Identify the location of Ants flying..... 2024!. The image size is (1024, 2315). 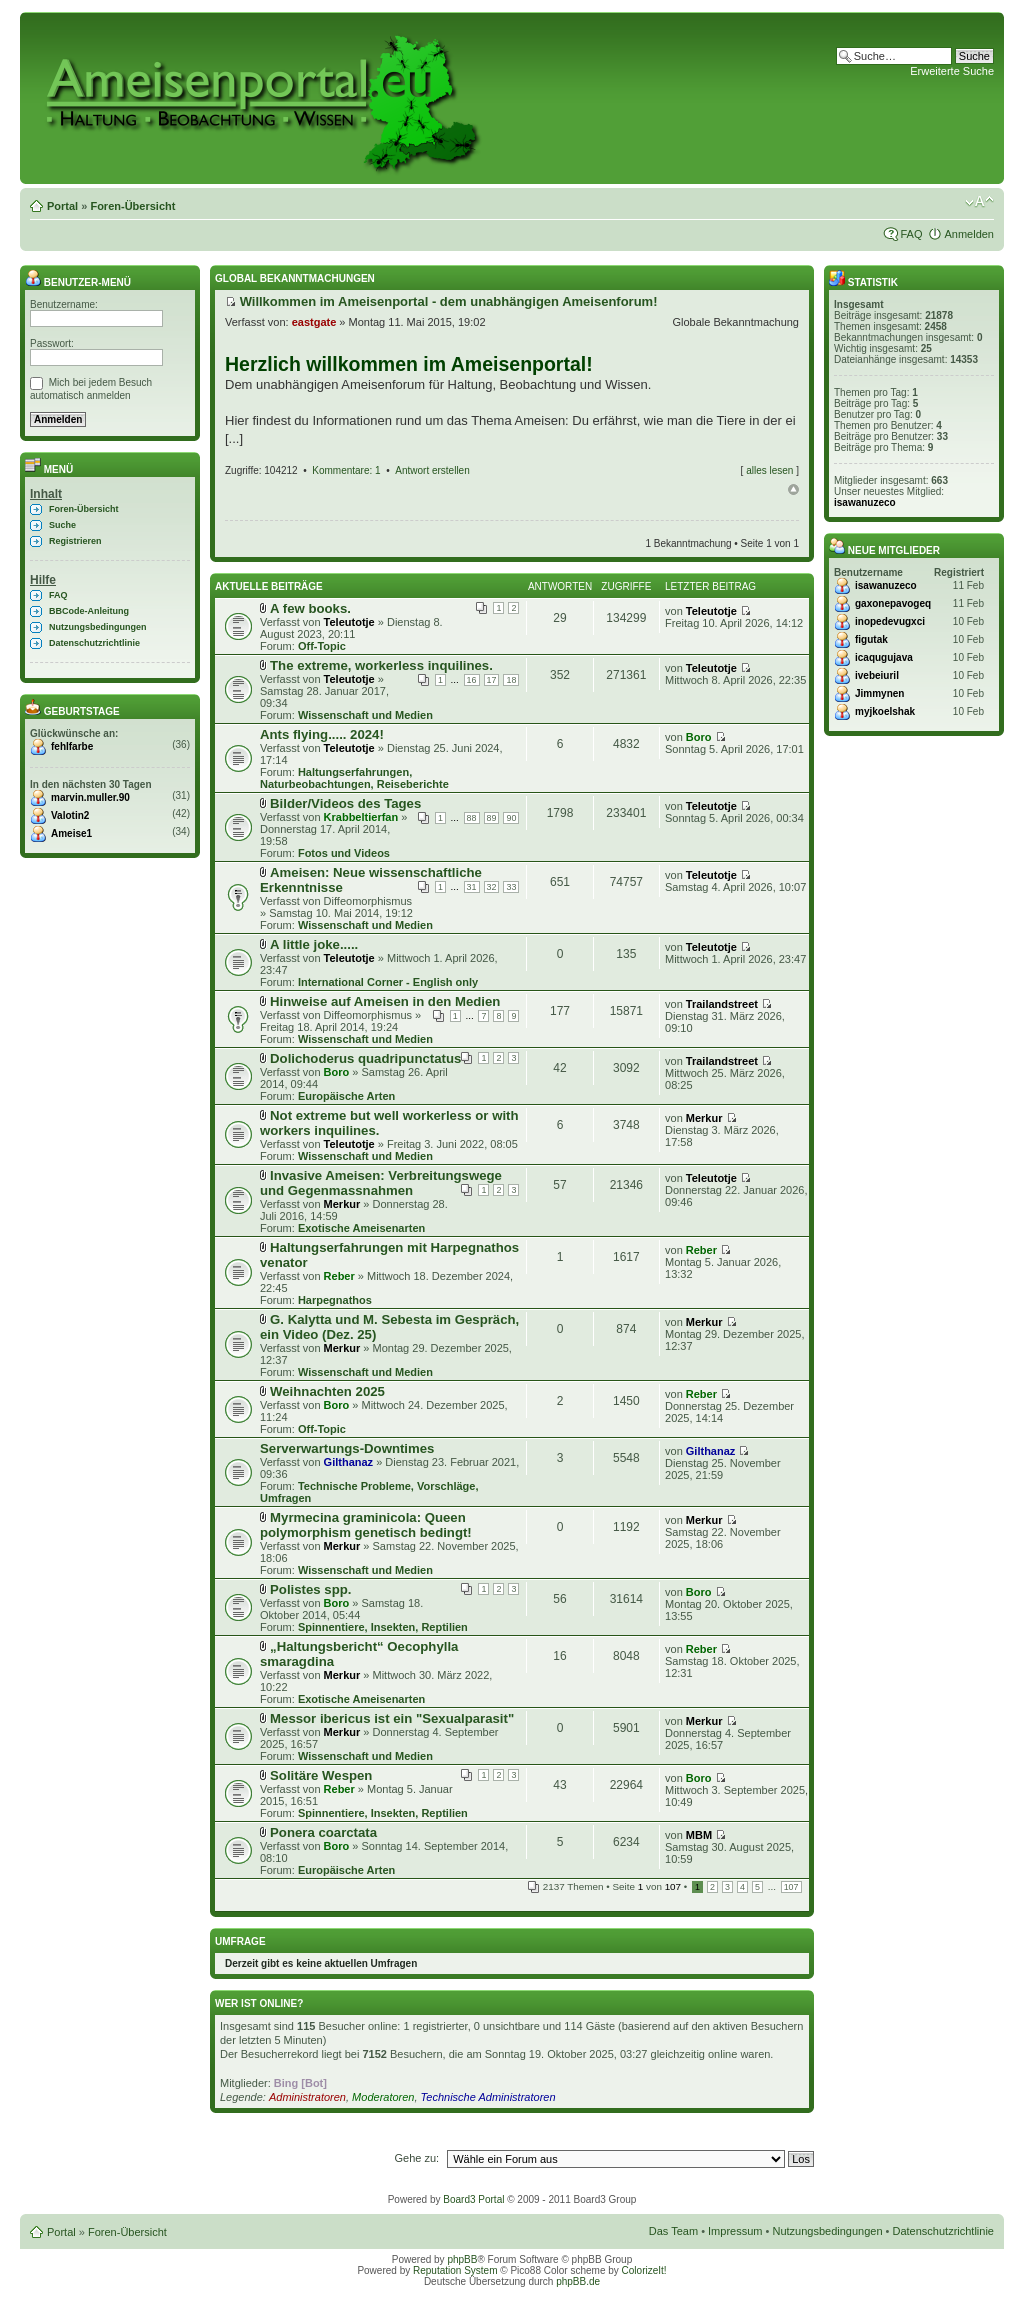
(322, 734).